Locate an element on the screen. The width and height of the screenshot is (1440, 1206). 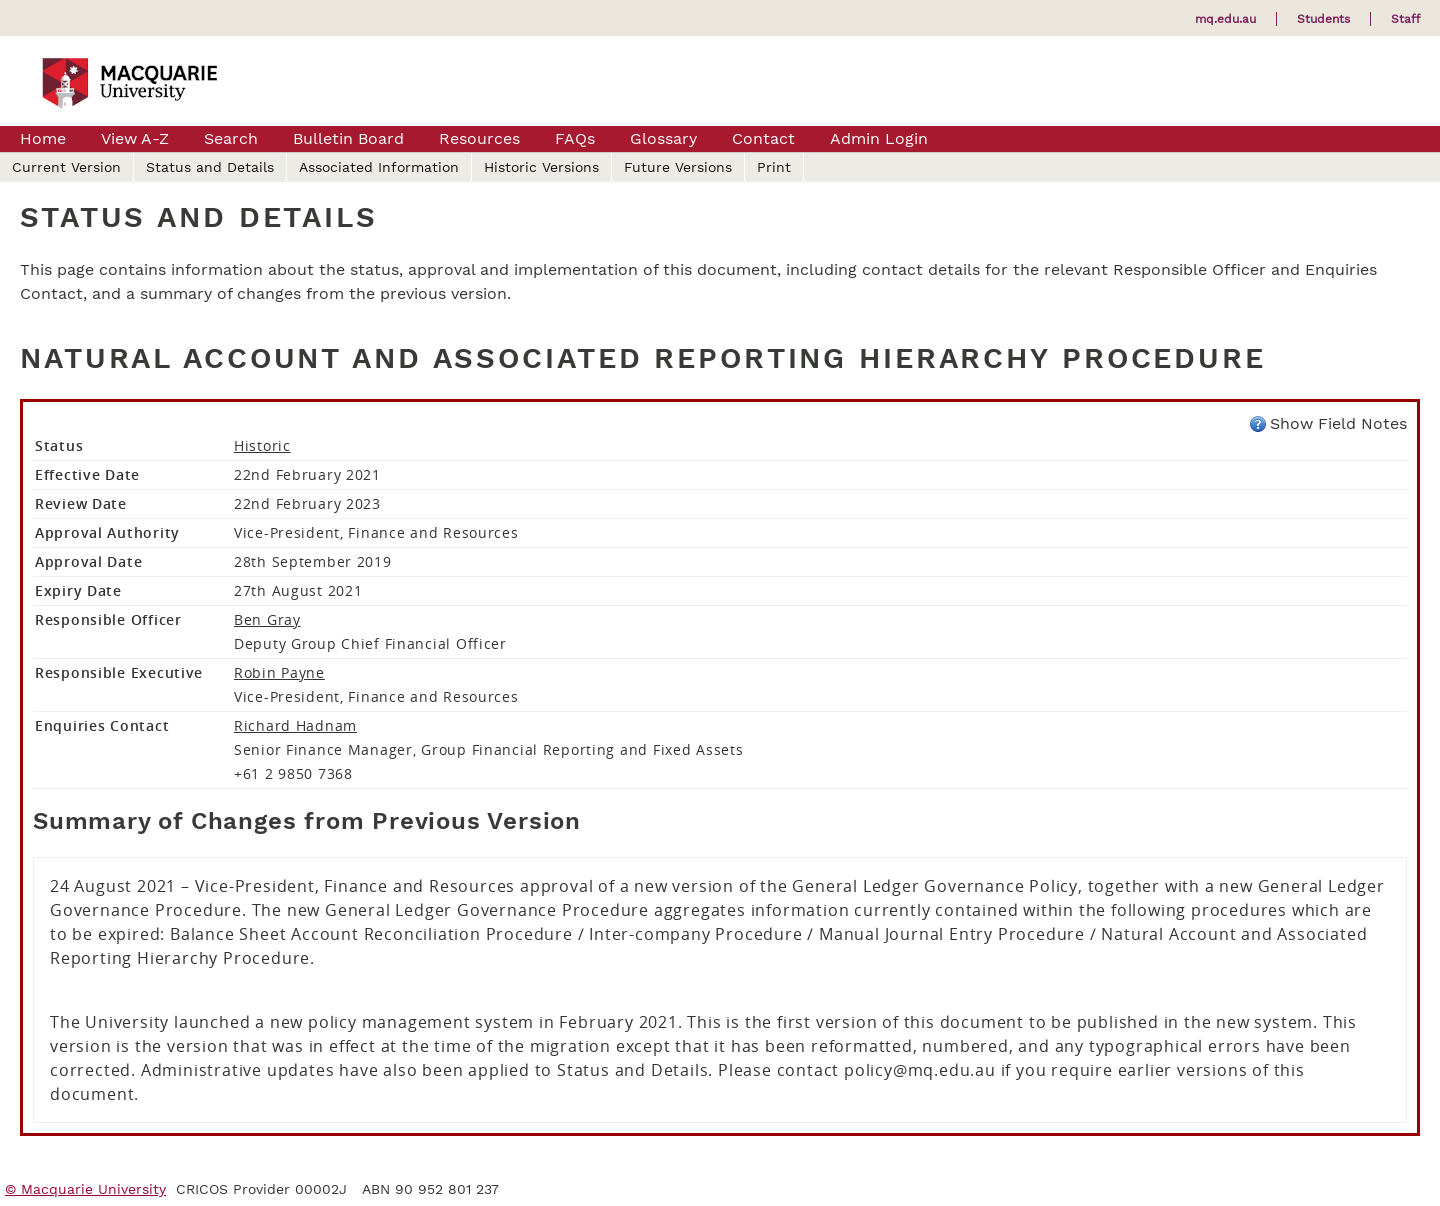
Home is located at coordinates (43, 138).